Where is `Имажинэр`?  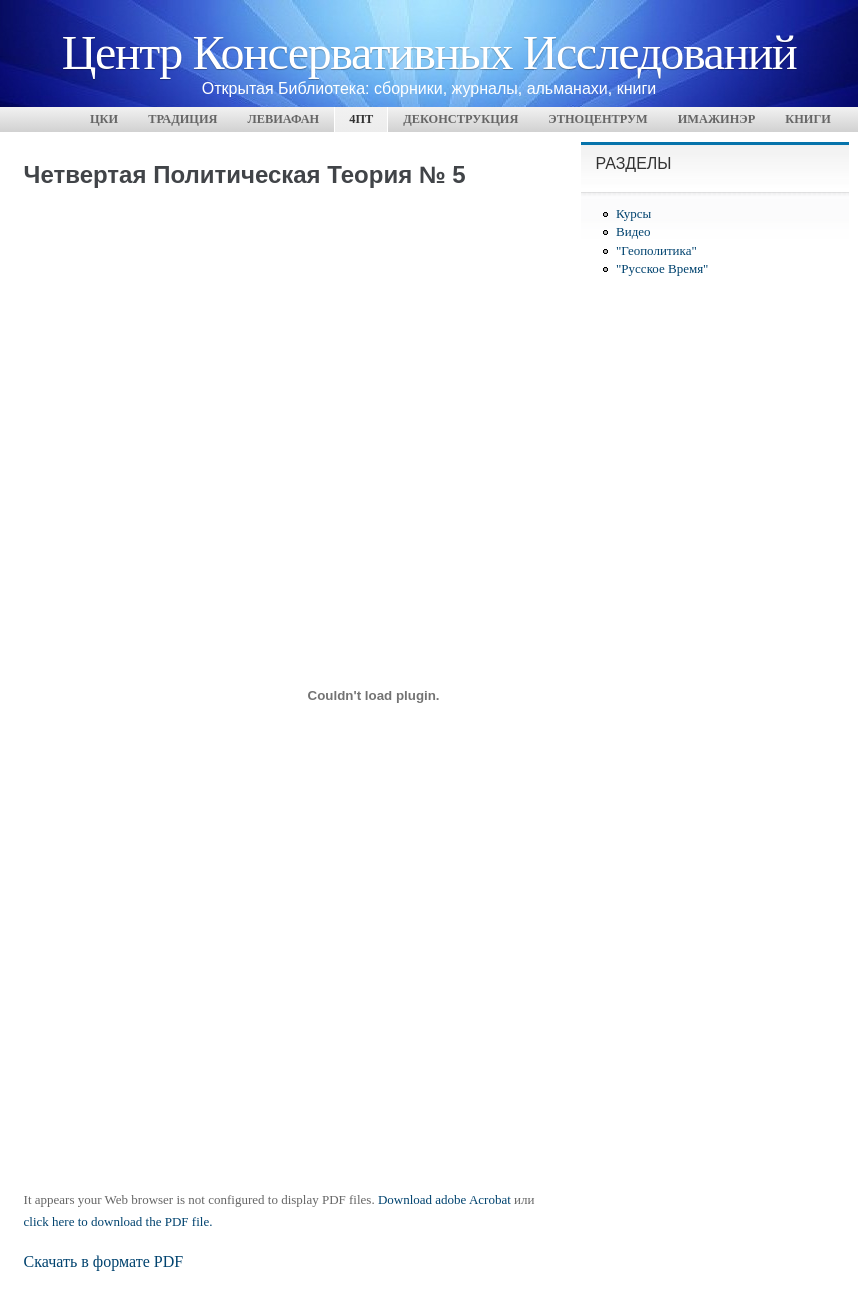 Имажинэр is located at coordinates (717, 119).